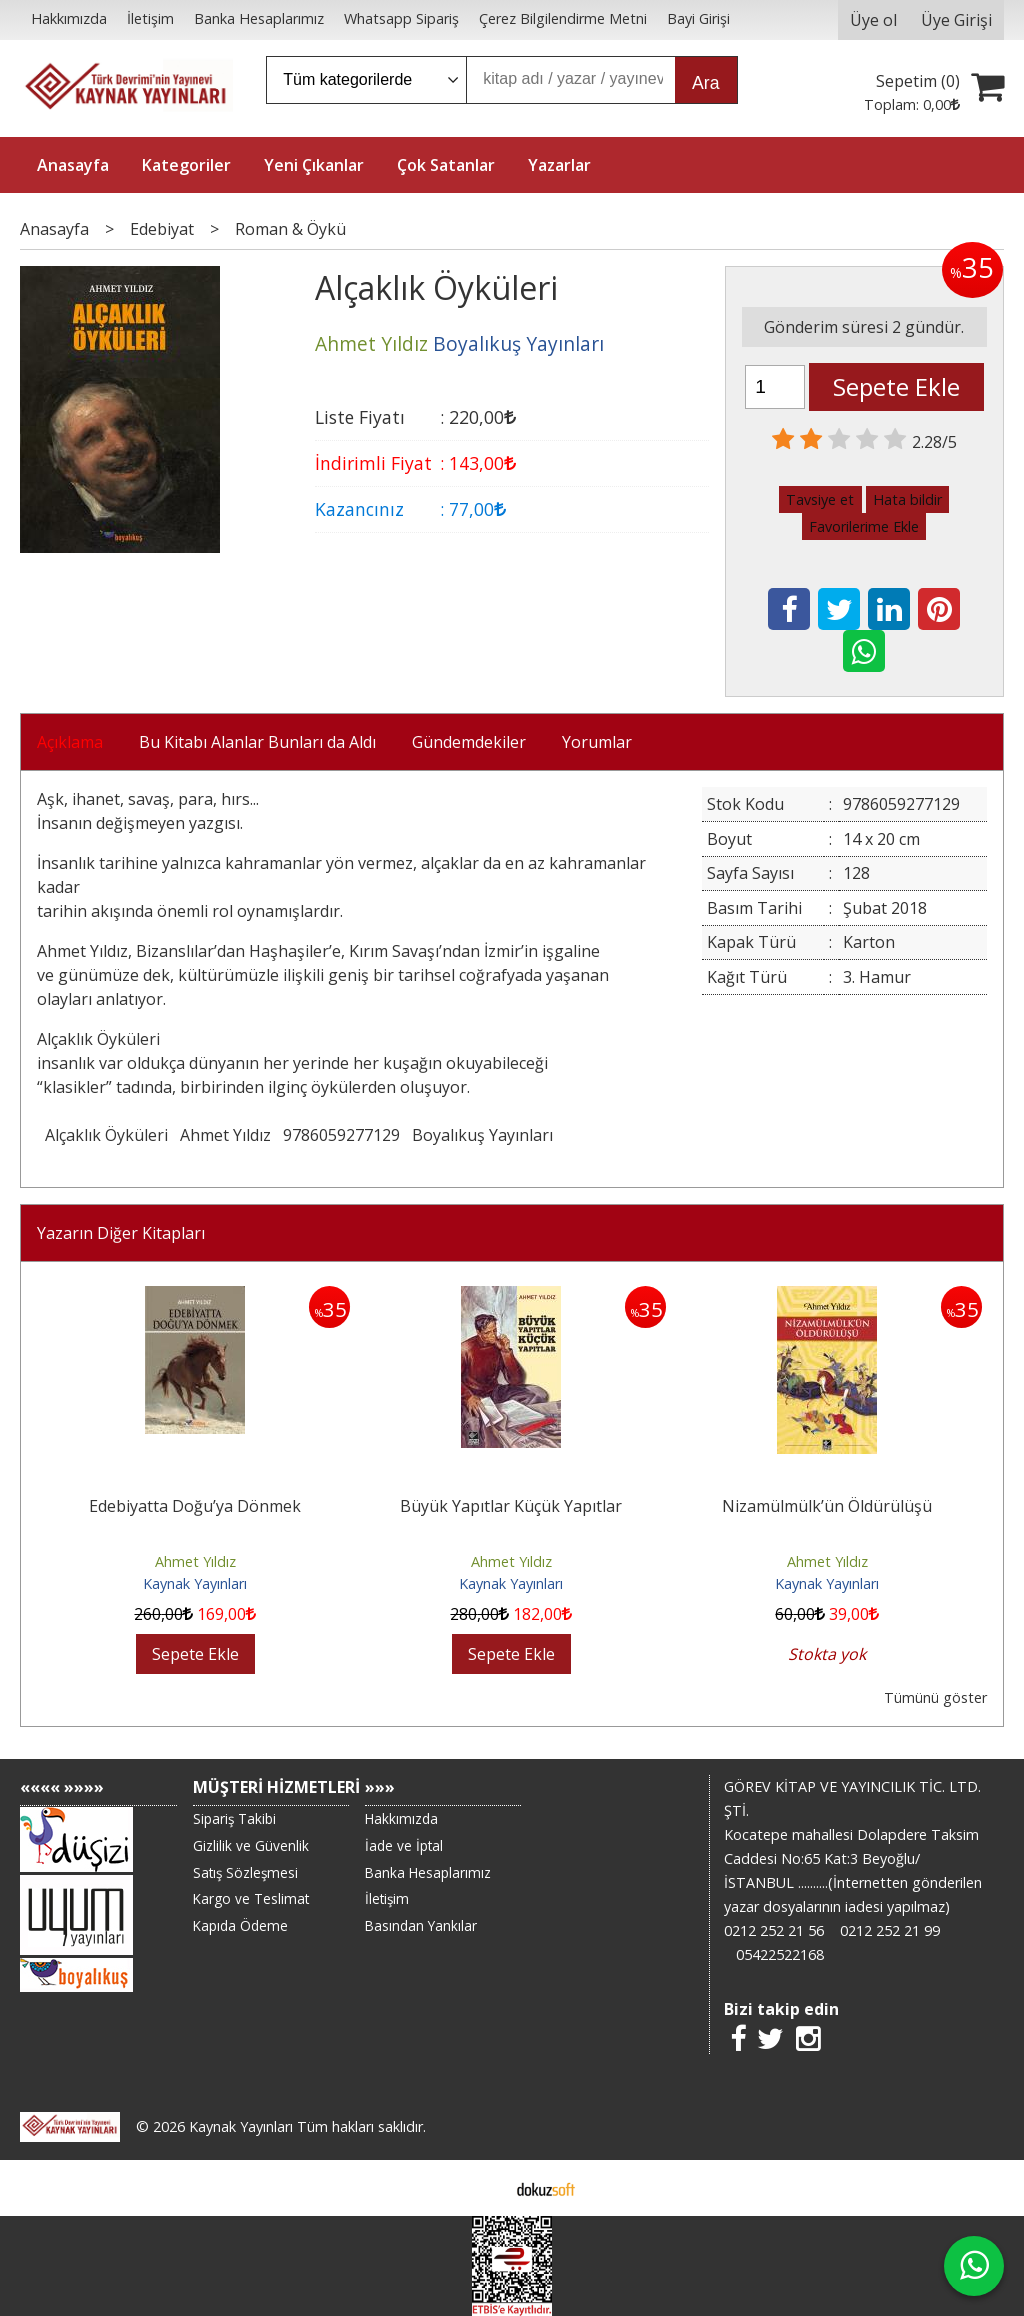 The height and width of the screenshot is (2316, 1024). What do you see at coordinates (780, 1954) in the screenshot?
I see `05422522168` at bounding box center [780, 1954].